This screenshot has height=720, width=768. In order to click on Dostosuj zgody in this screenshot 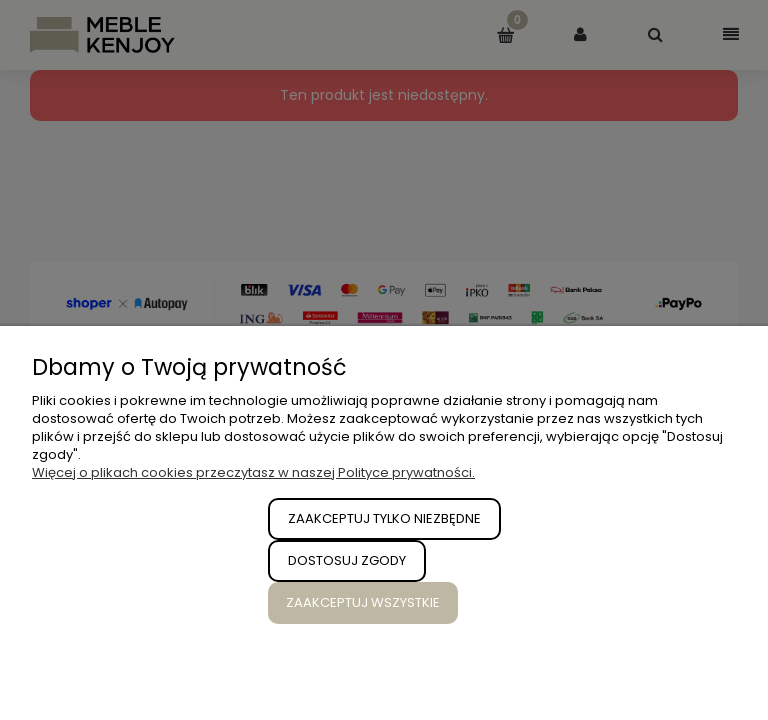, I will do `click(347, 560)`.